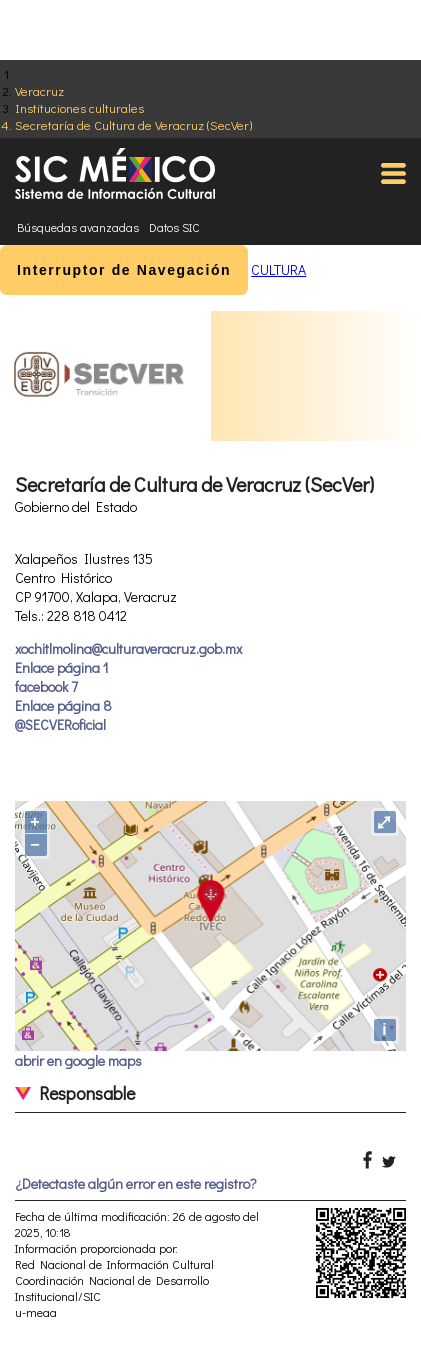 This screenshot has width=421, height=1350. I want to click on @SECVERoficial, so click(60, 724).